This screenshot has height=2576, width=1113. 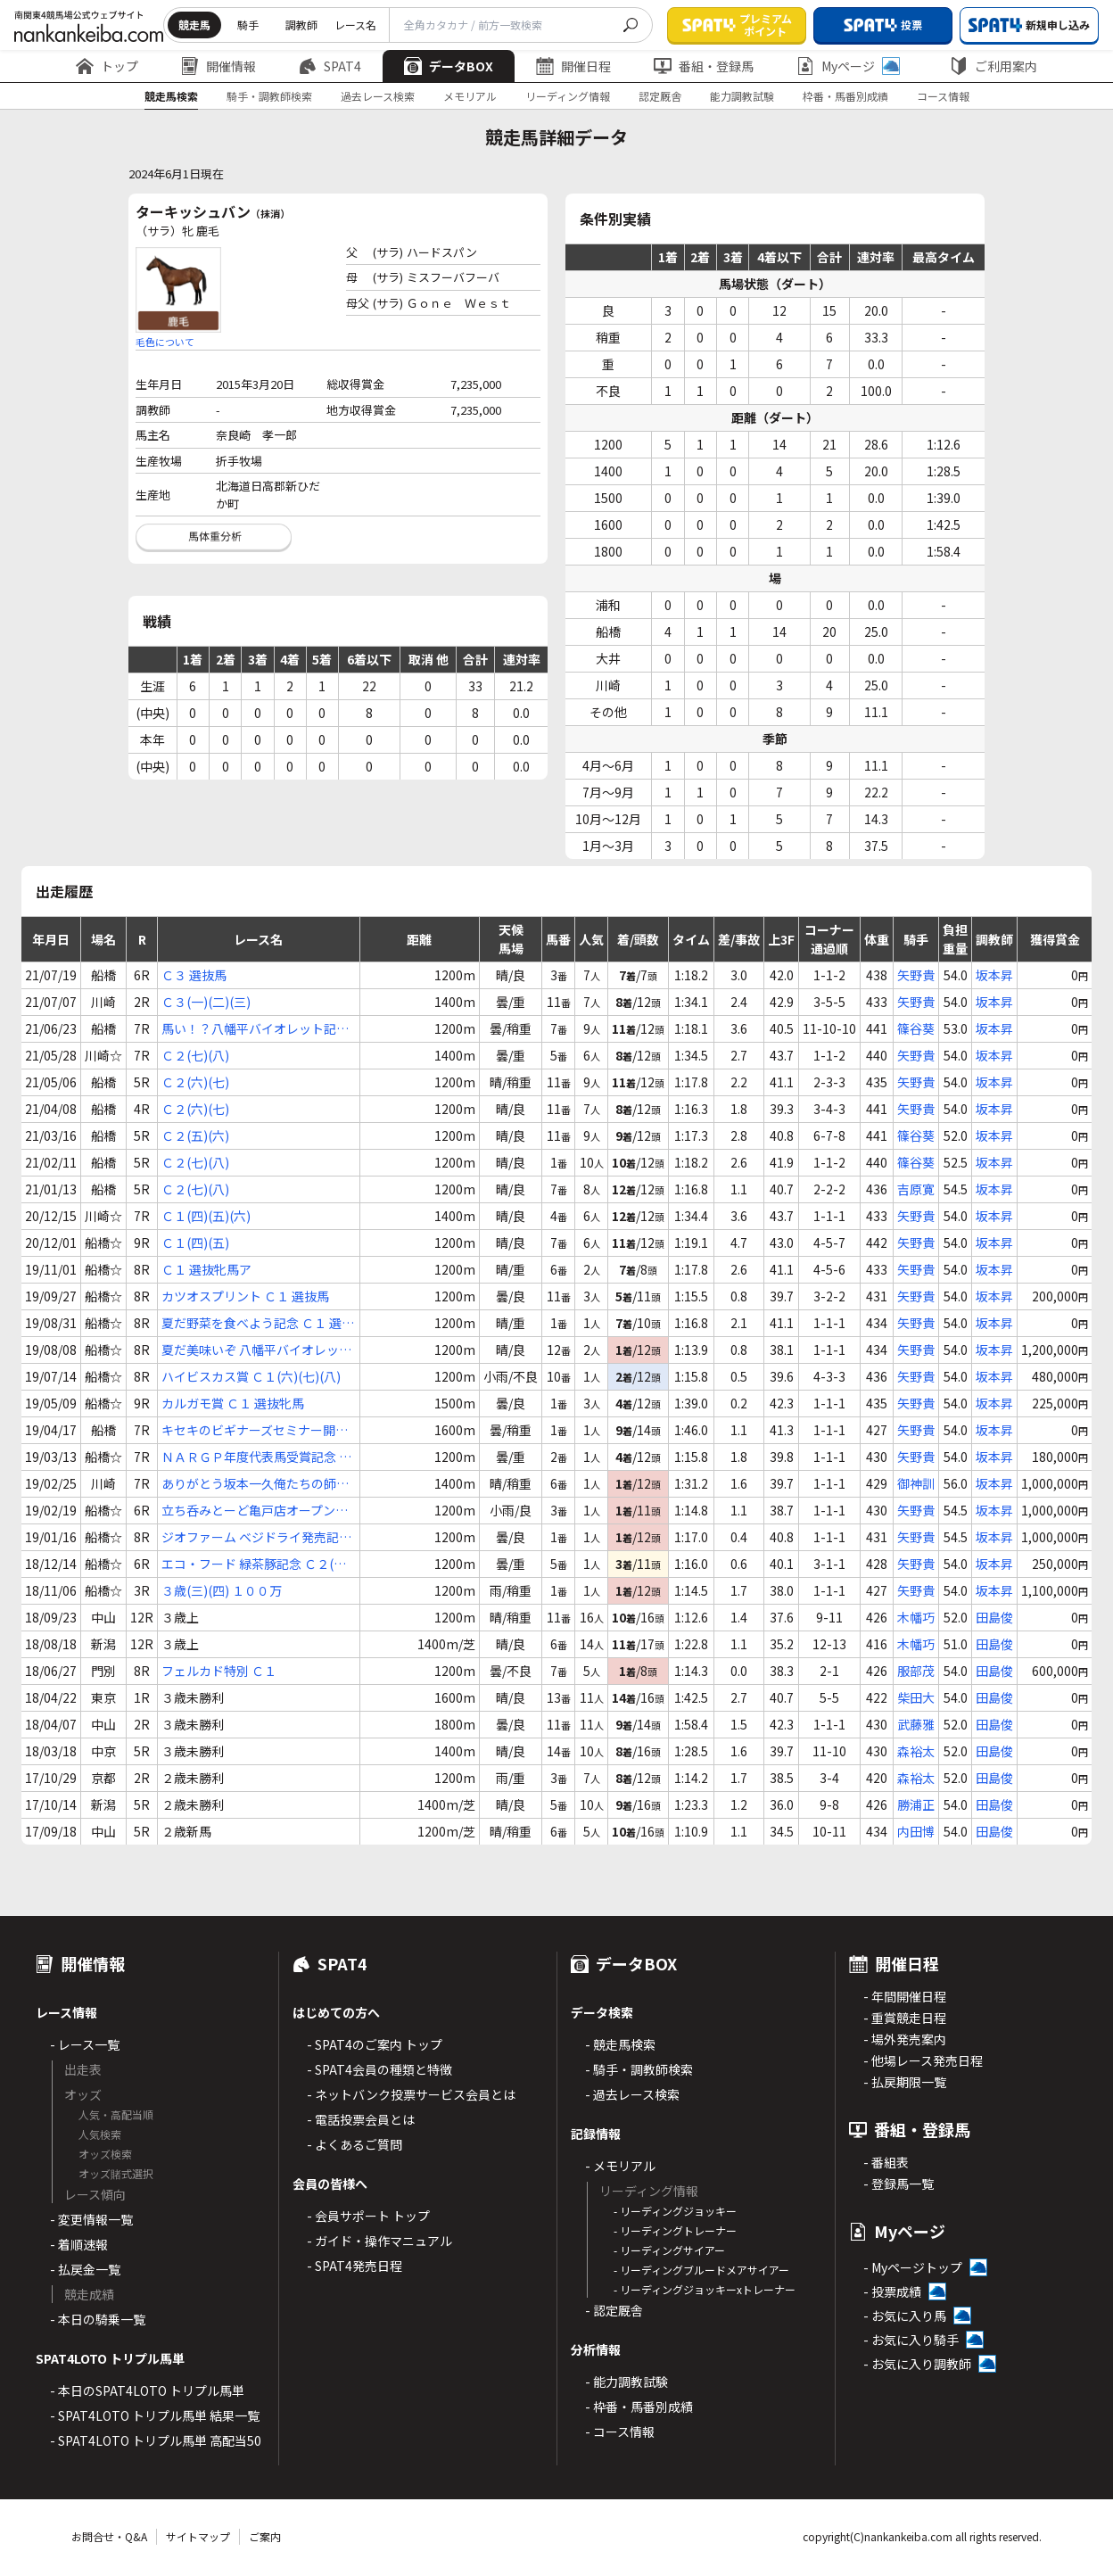 What do you see at coordinates (85, 2269) in the screenshot?
I see `- 払戻金一覧` at bounding box center [85, 2269].